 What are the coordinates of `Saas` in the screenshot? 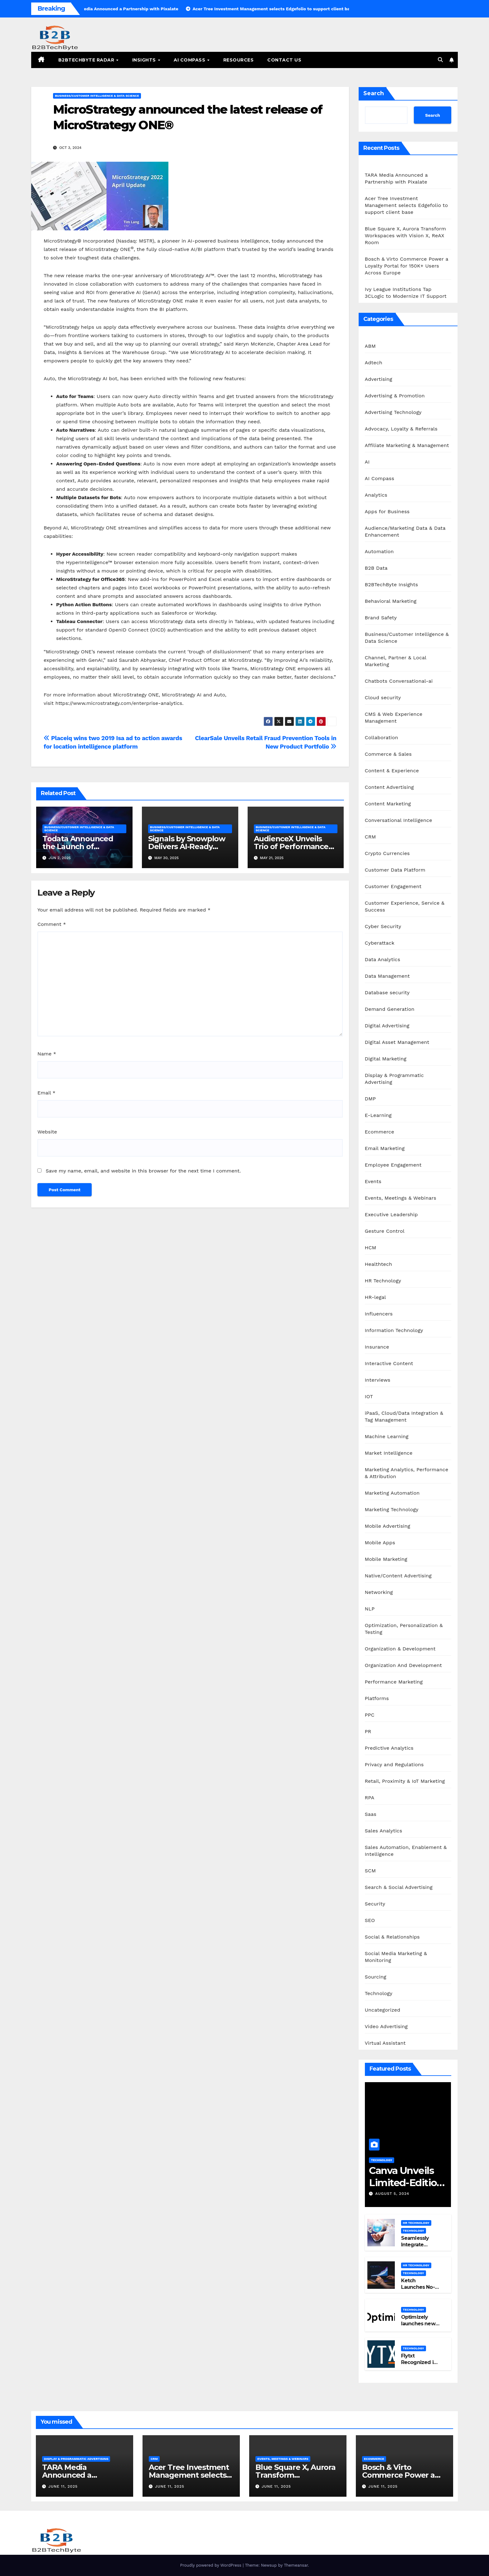 It's located at (370, 1814).